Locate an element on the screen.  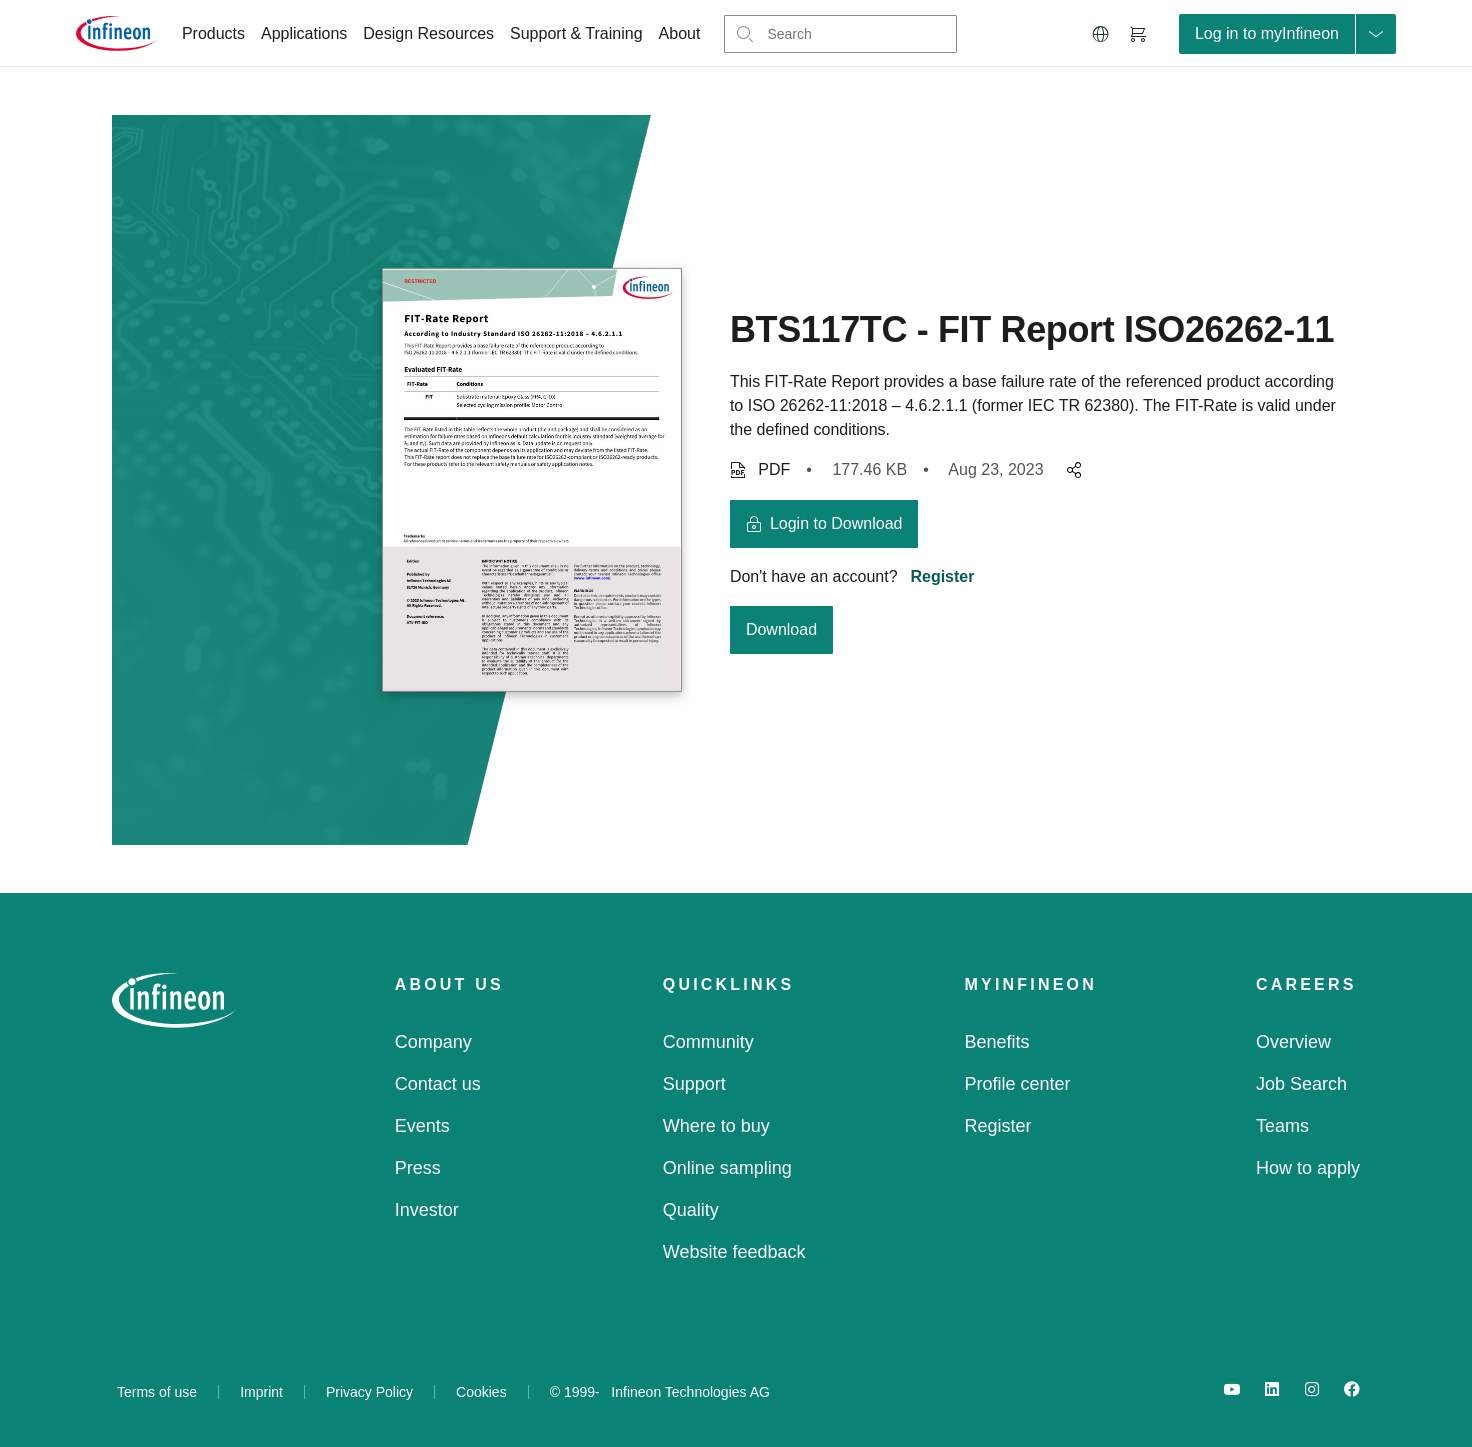
[login button] is located at coordinates (824, 524).